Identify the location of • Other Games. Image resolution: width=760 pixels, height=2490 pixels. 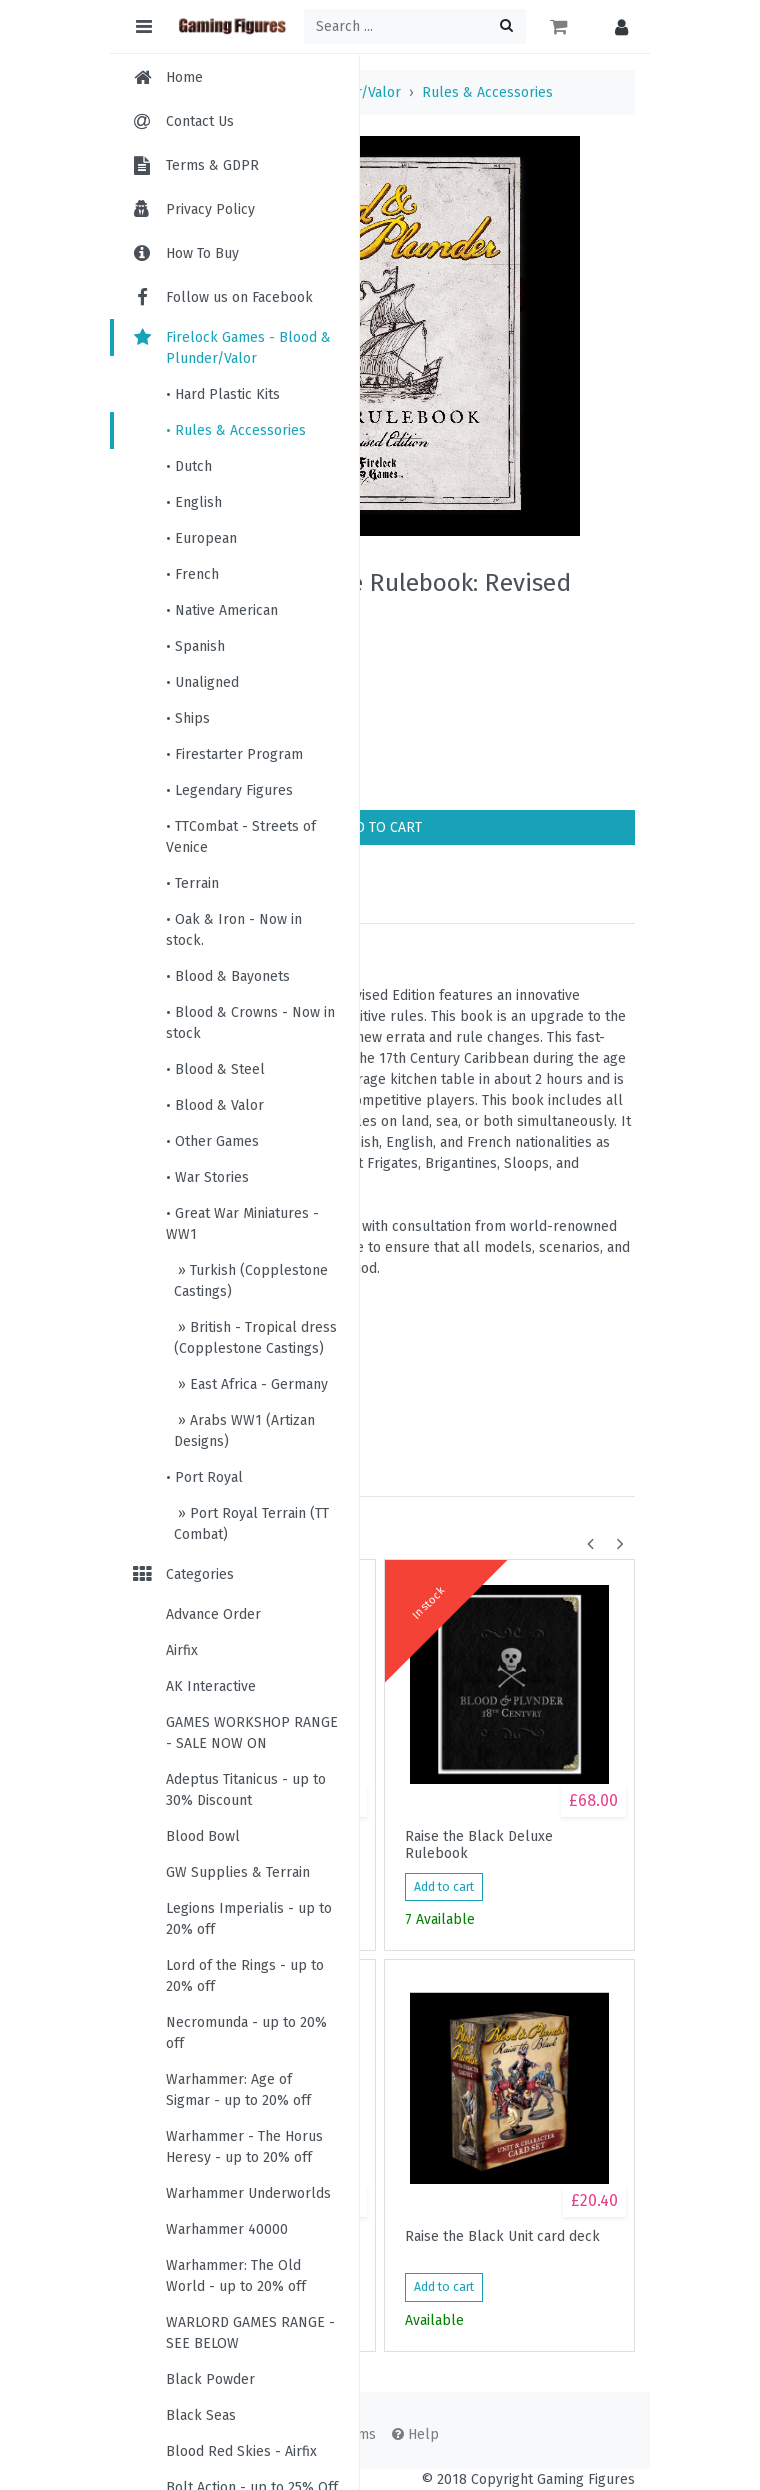
(212, 1141).